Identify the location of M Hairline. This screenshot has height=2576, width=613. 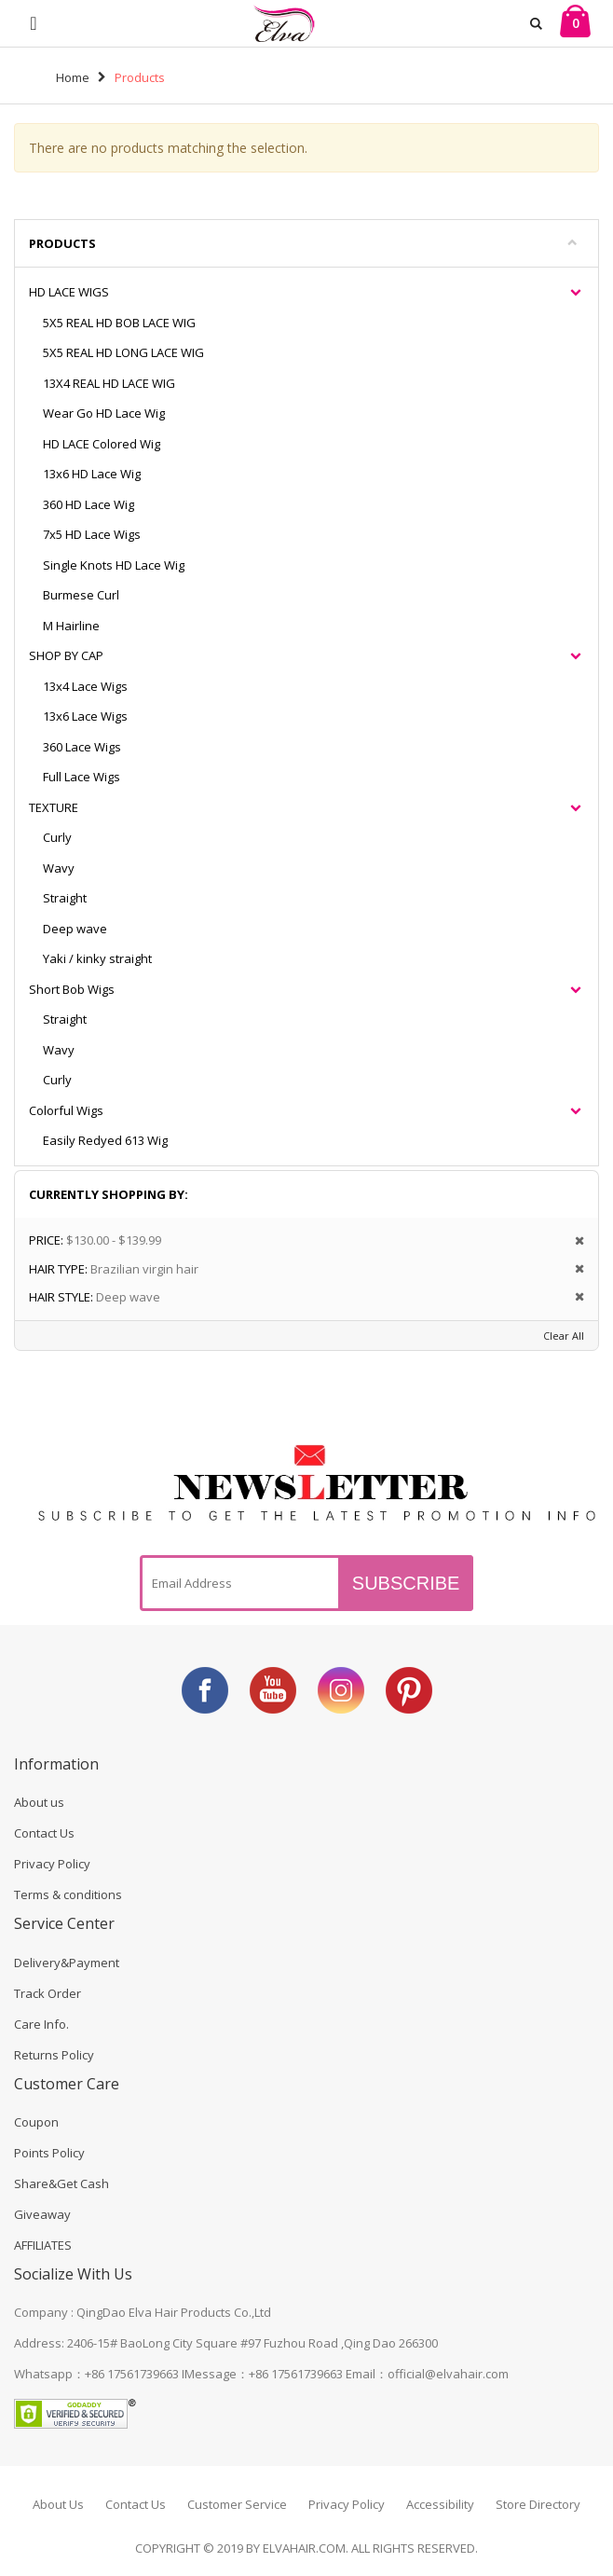
(71, 625).